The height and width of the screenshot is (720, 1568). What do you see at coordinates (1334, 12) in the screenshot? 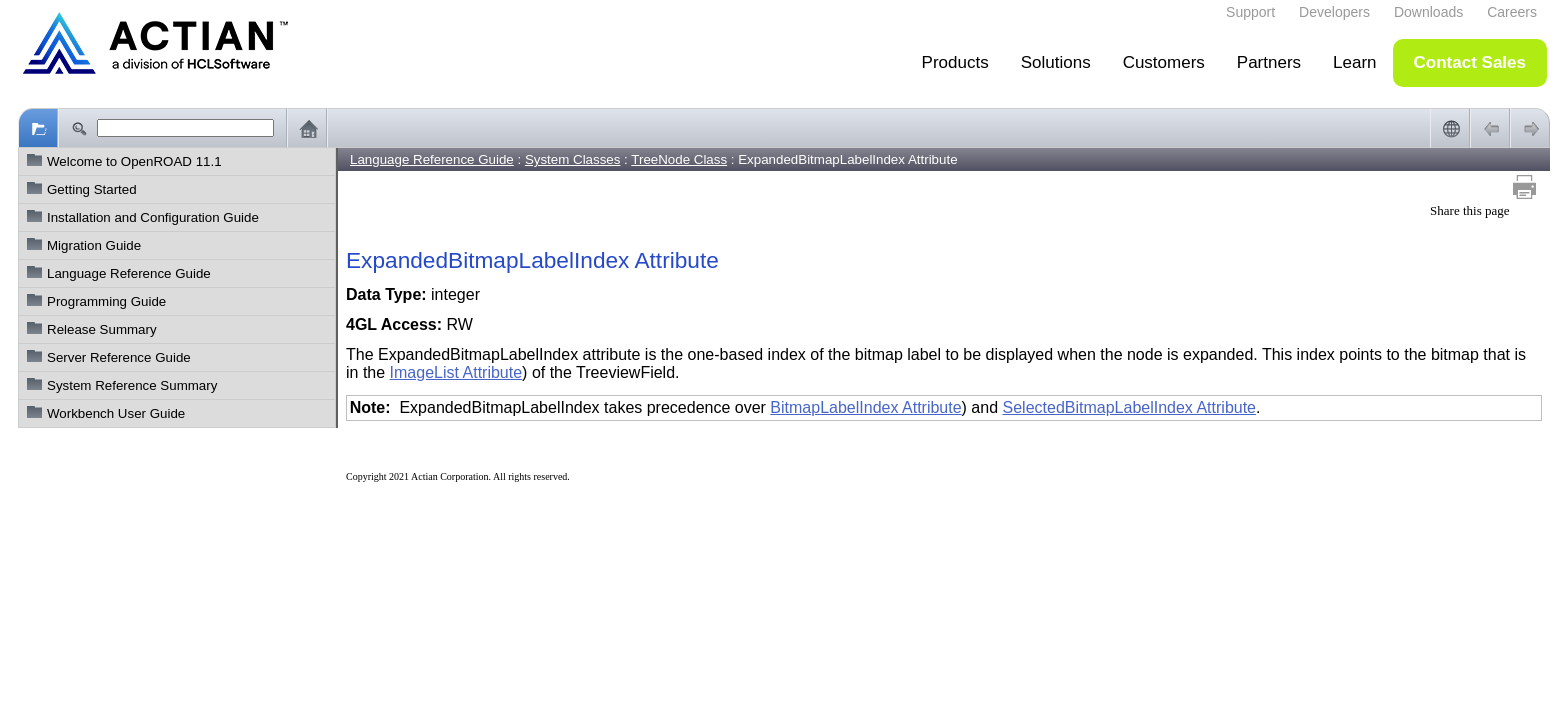
I see `Developers` at bounding box center [1334, 12].